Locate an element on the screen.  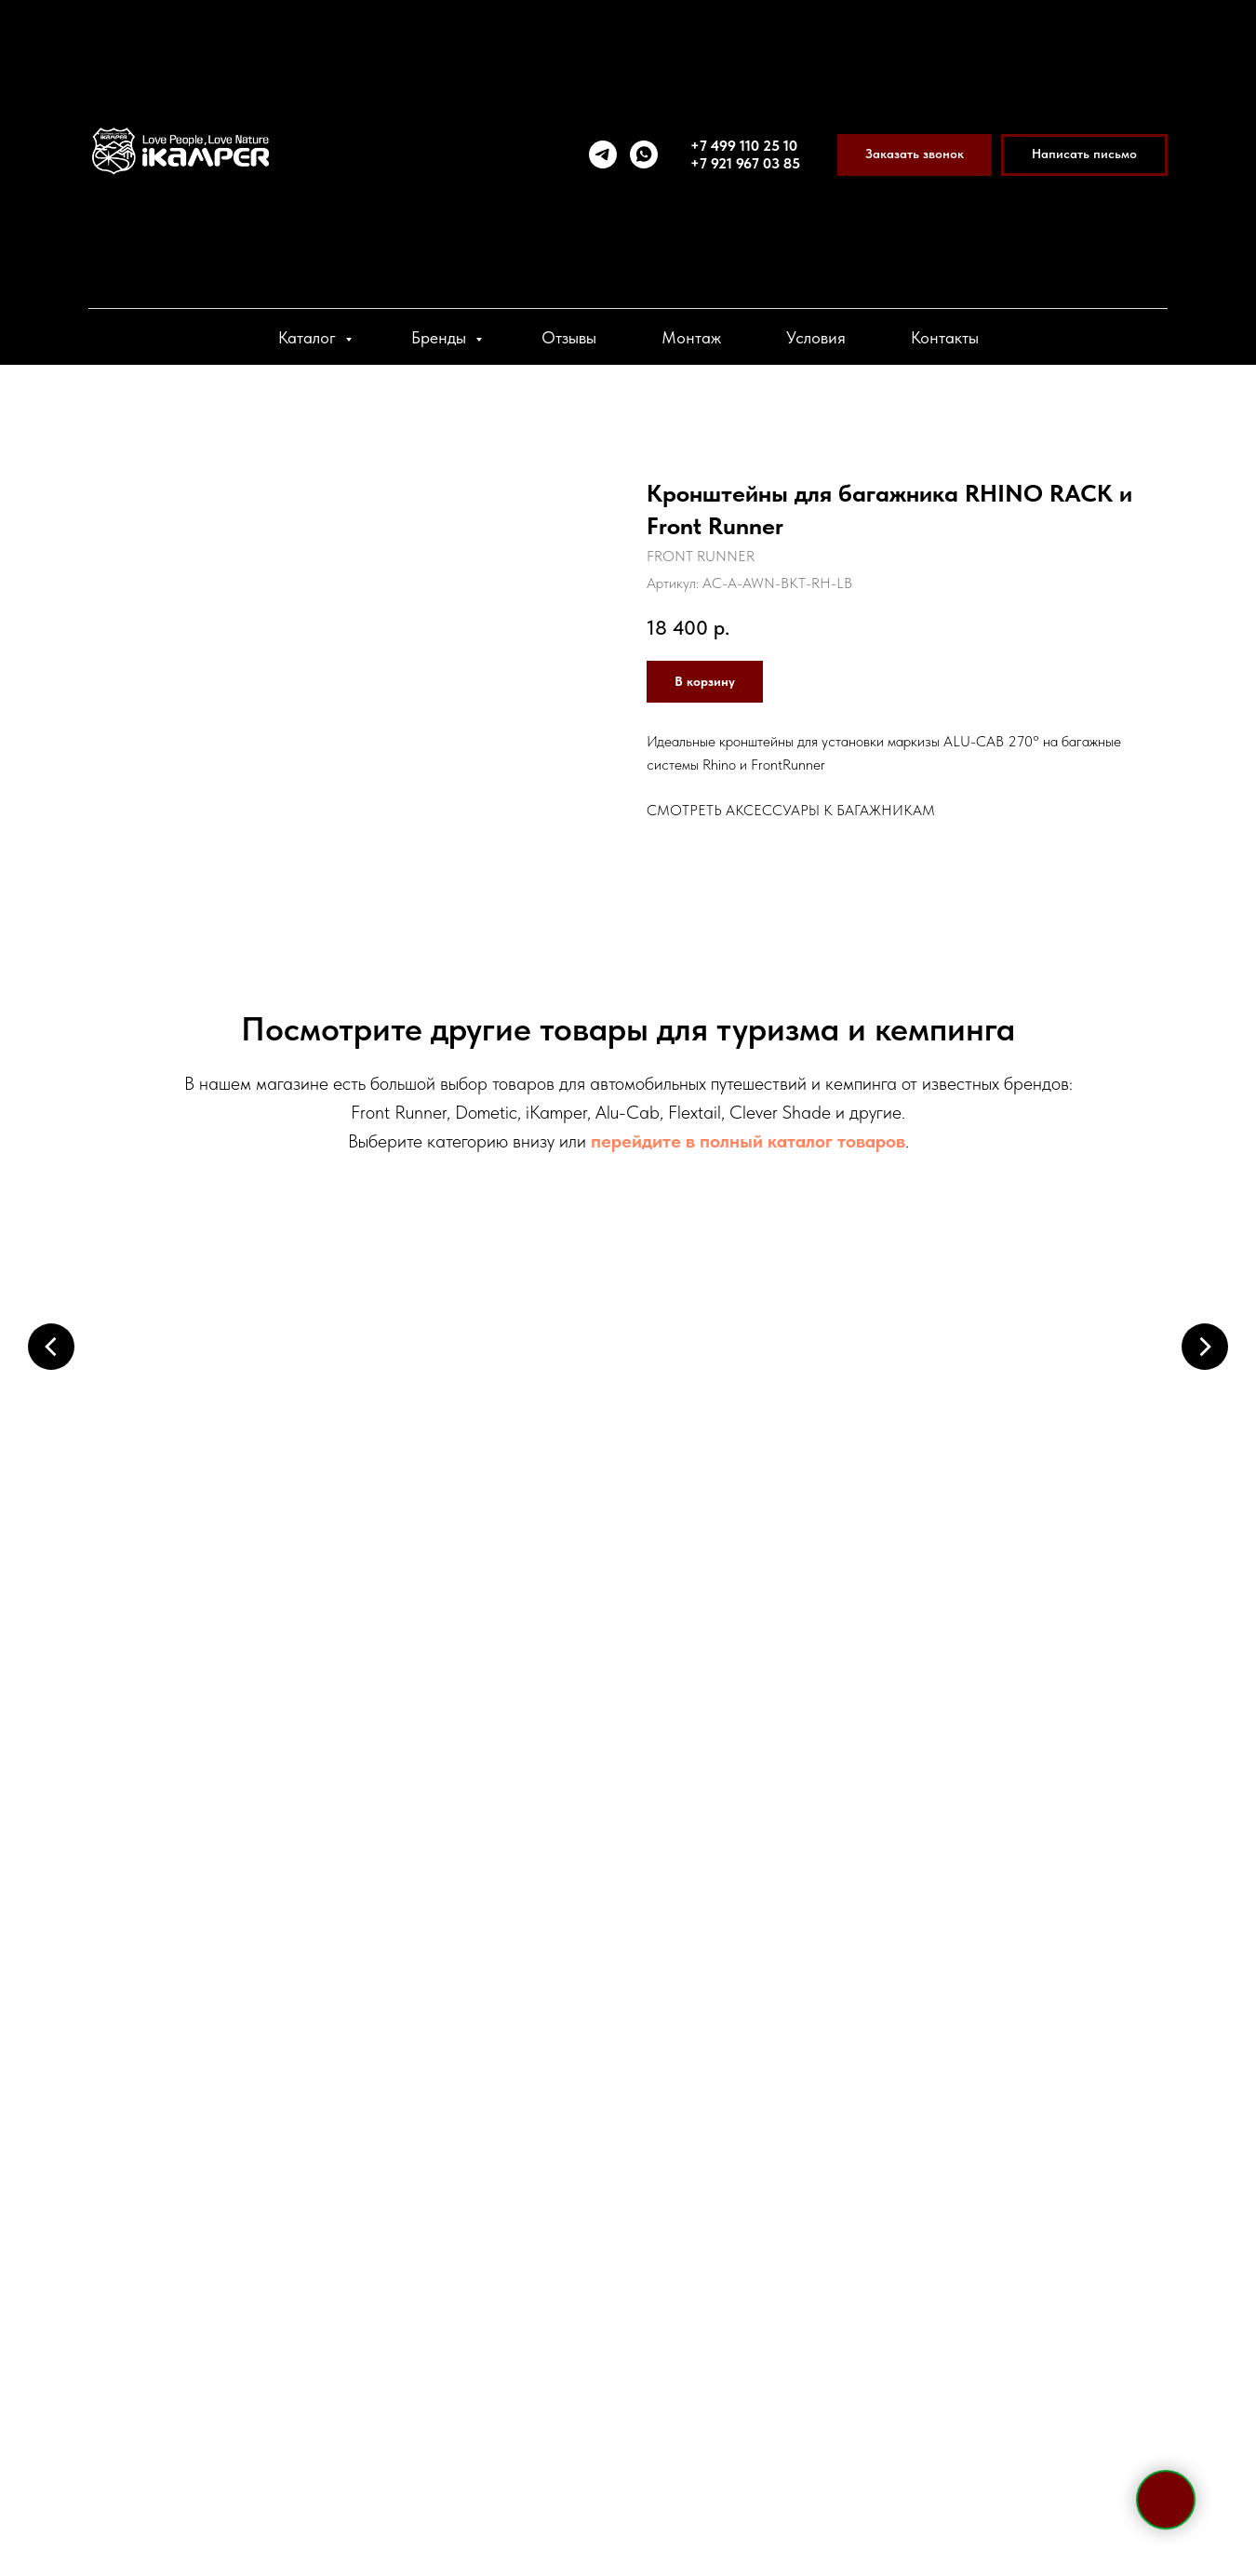
[Предыдущий слайд] is located at coordinates (51, 1345).